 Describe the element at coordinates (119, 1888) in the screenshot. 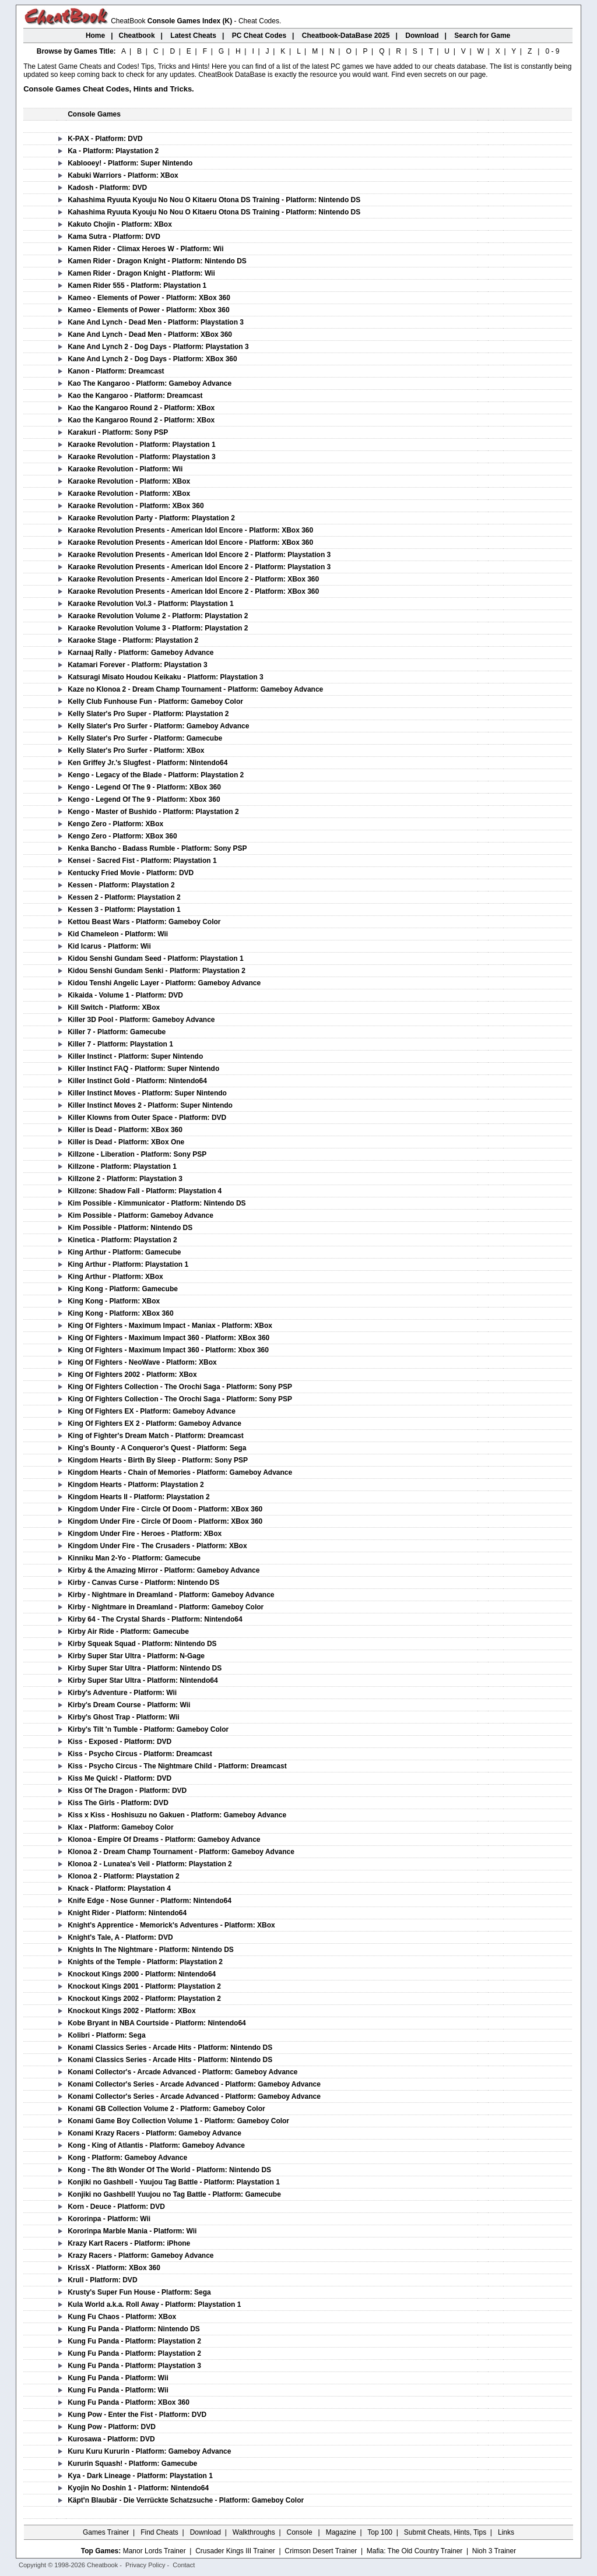

I see `Knack - Platform: Playstation 4` at that location.